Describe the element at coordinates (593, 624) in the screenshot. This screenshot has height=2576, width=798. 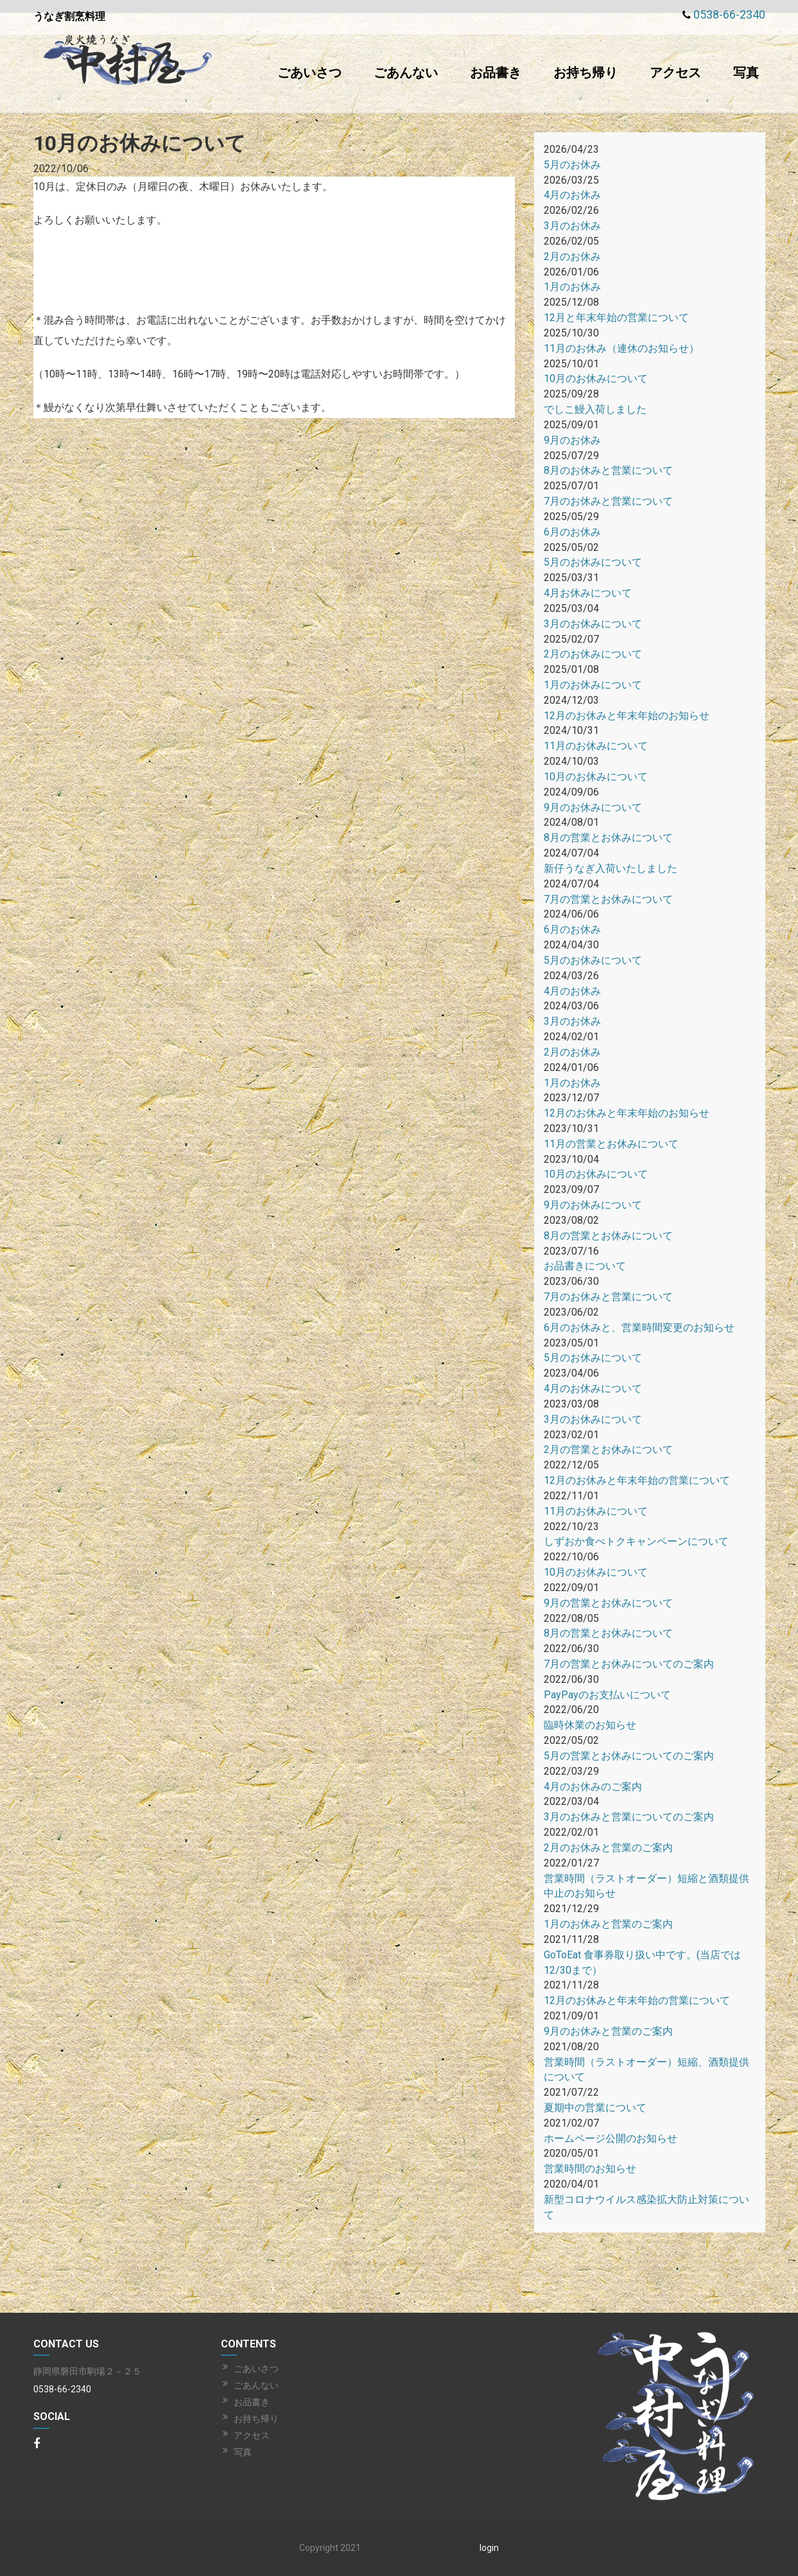
I see `3月のお休みについて` at that location.